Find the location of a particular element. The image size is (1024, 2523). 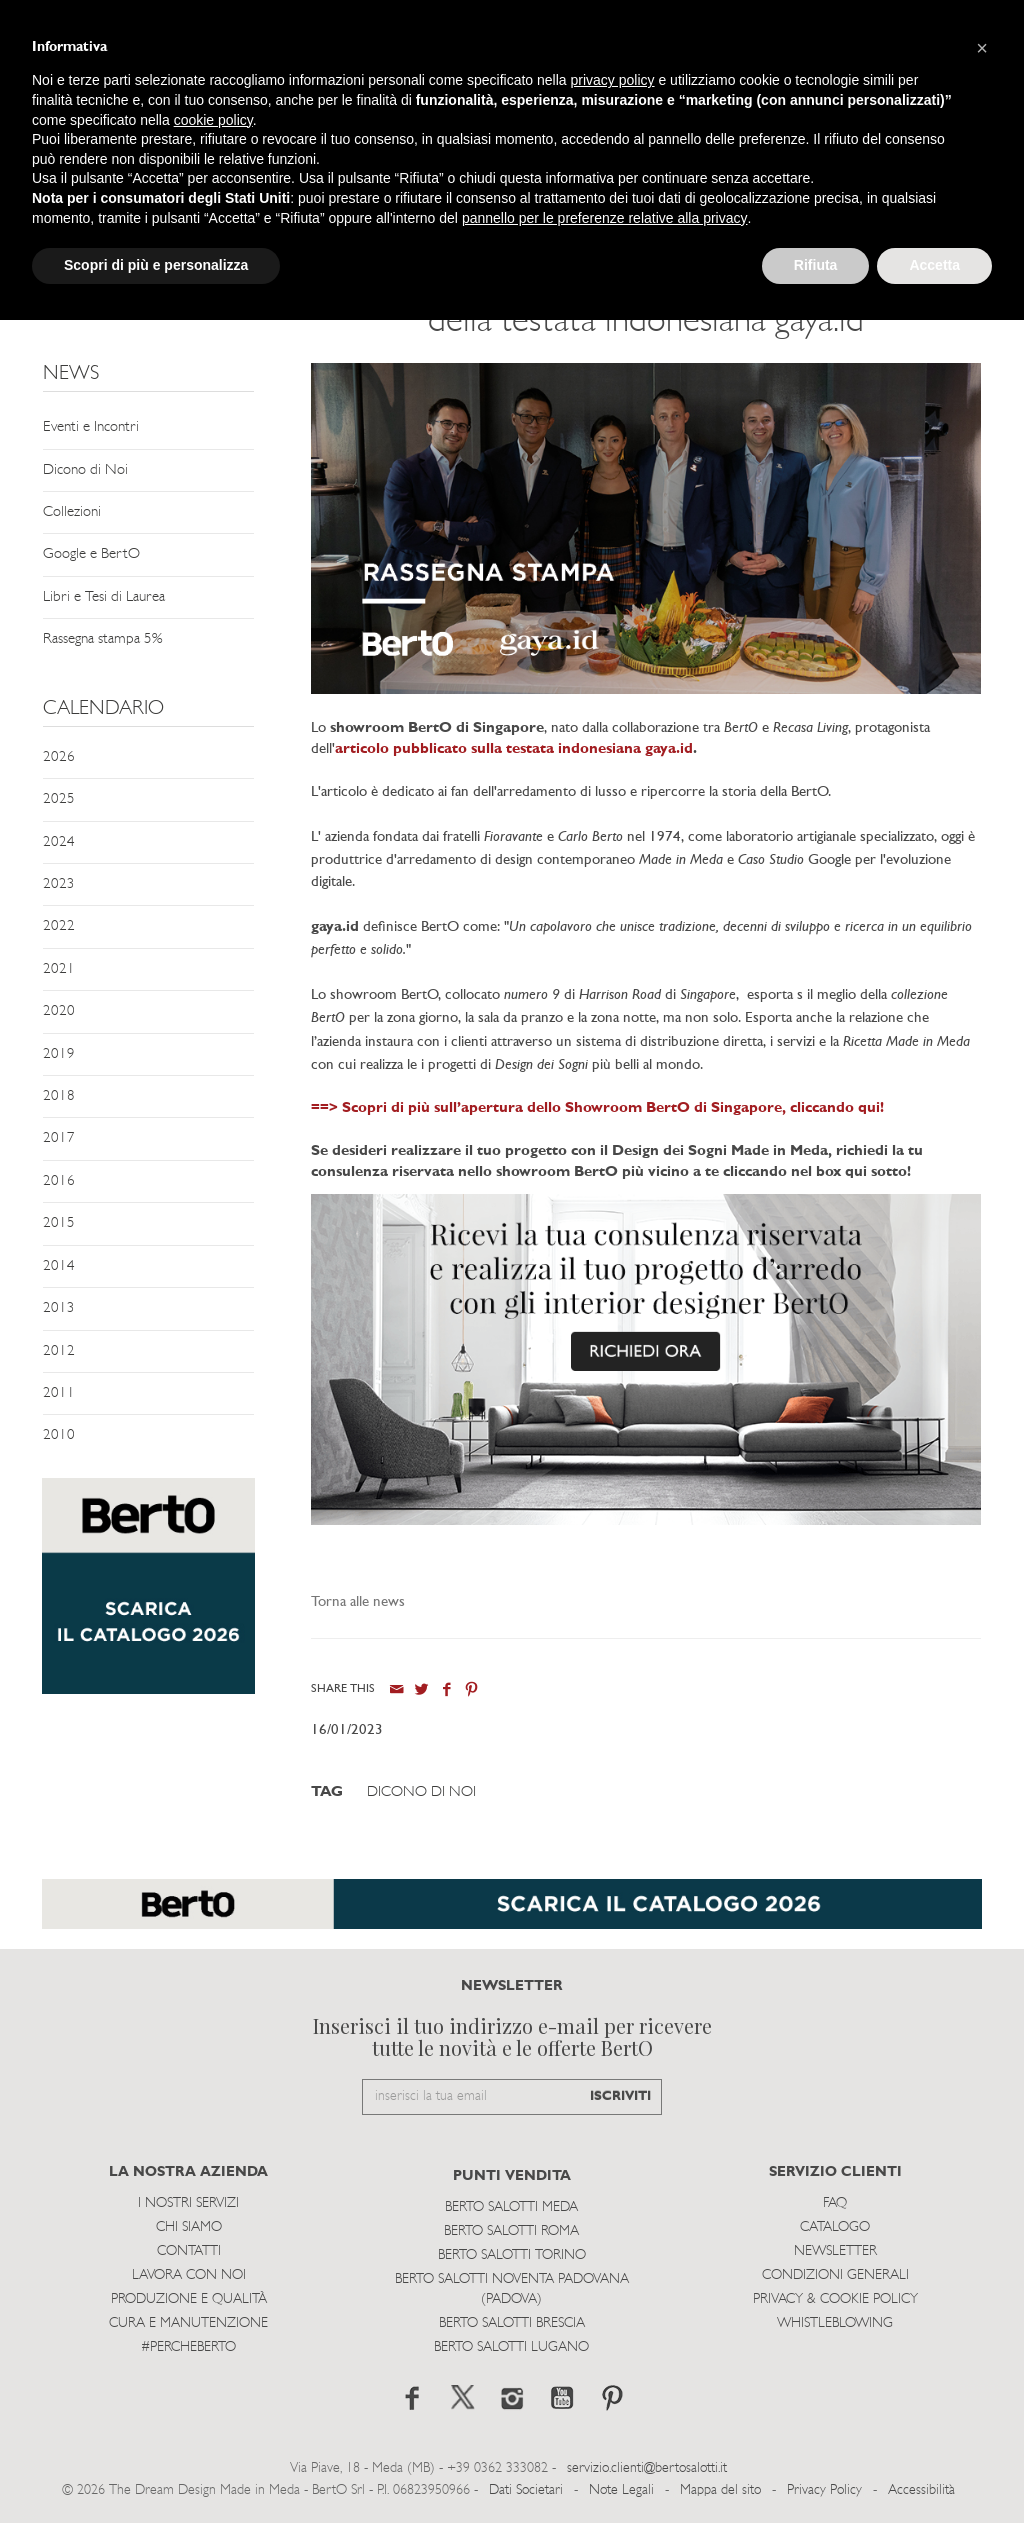

2022 is located at coordinates (59, 926).